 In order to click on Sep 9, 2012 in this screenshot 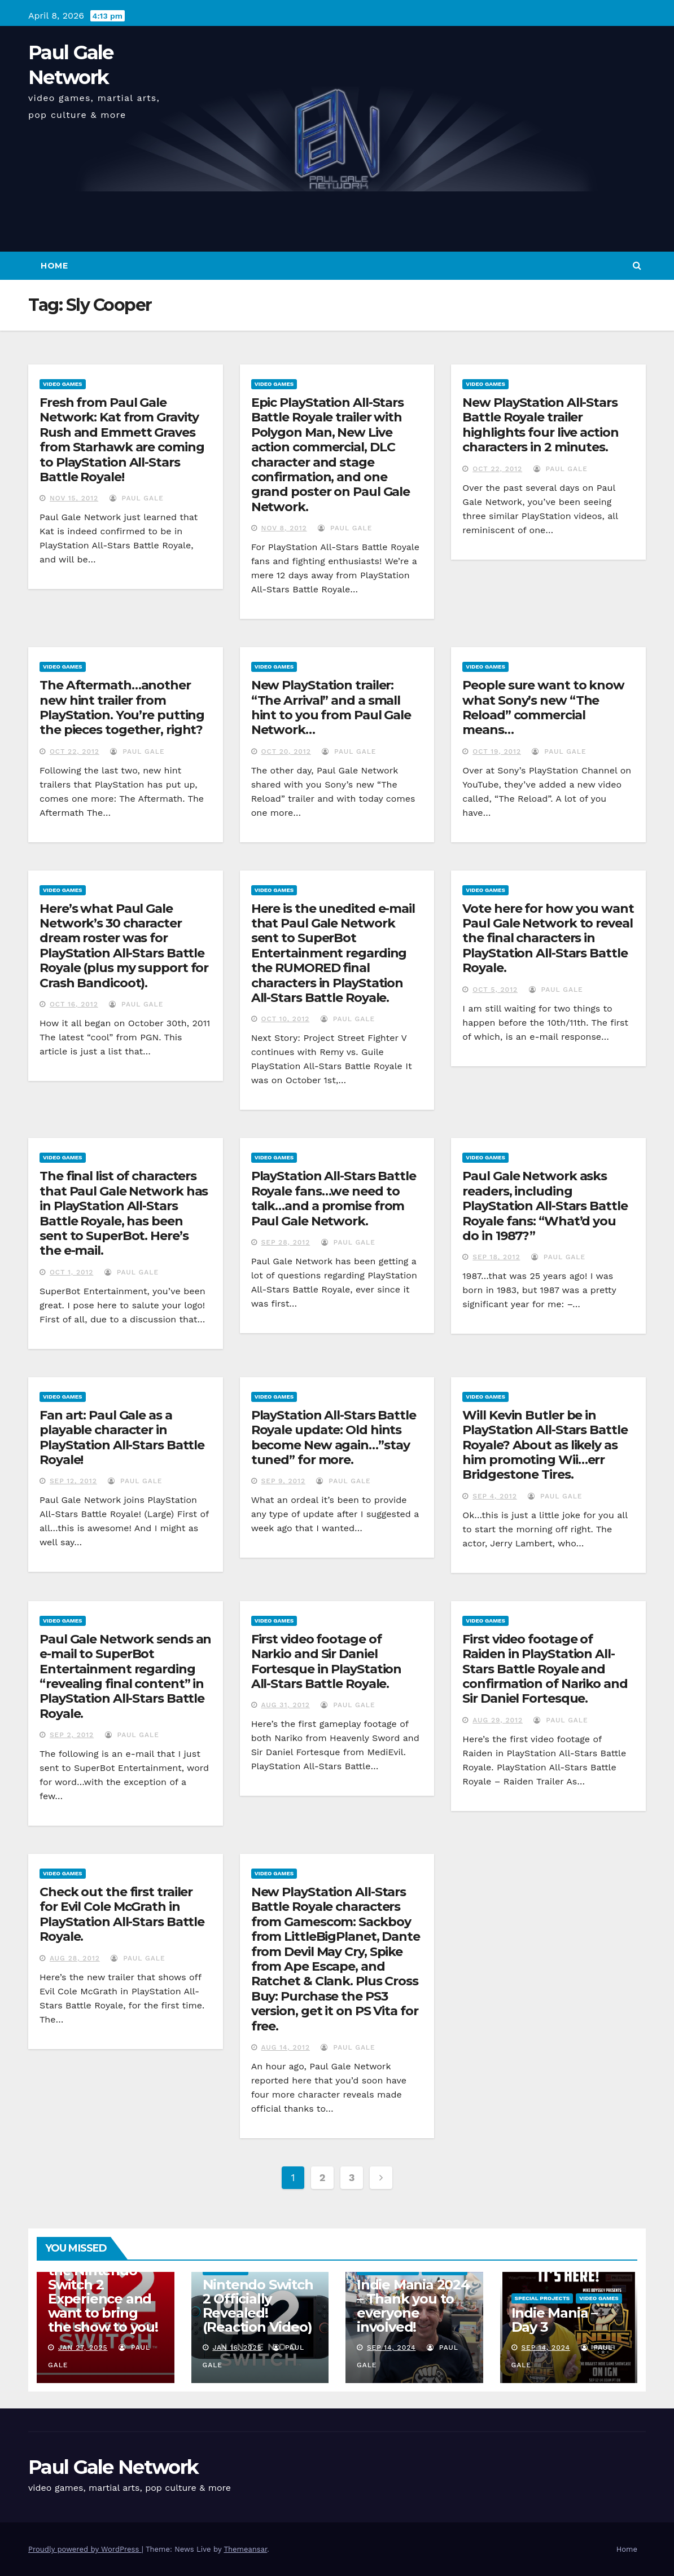, I will do `click(283, 1481)`.